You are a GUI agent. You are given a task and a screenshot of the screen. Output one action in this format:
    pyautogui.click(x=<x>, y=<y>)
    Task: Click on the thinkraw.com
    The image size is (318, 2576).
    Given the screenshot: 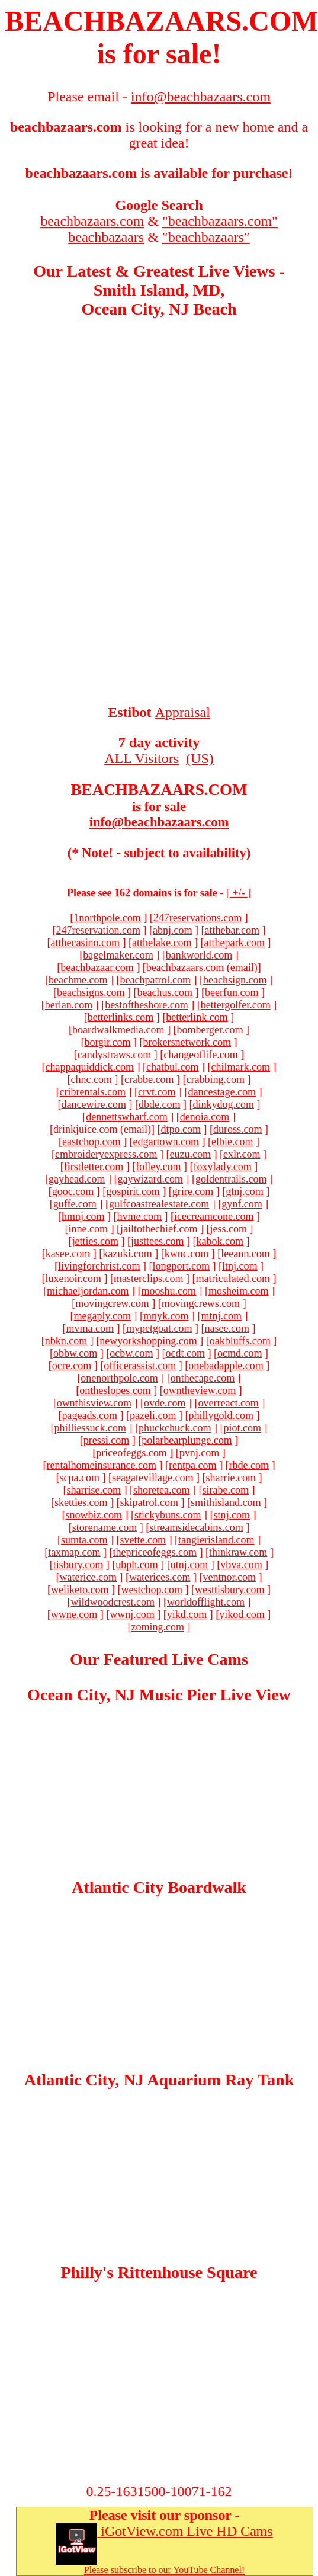 What is the action you would take?
    pyautogui.click(x=238, y=1552)
    